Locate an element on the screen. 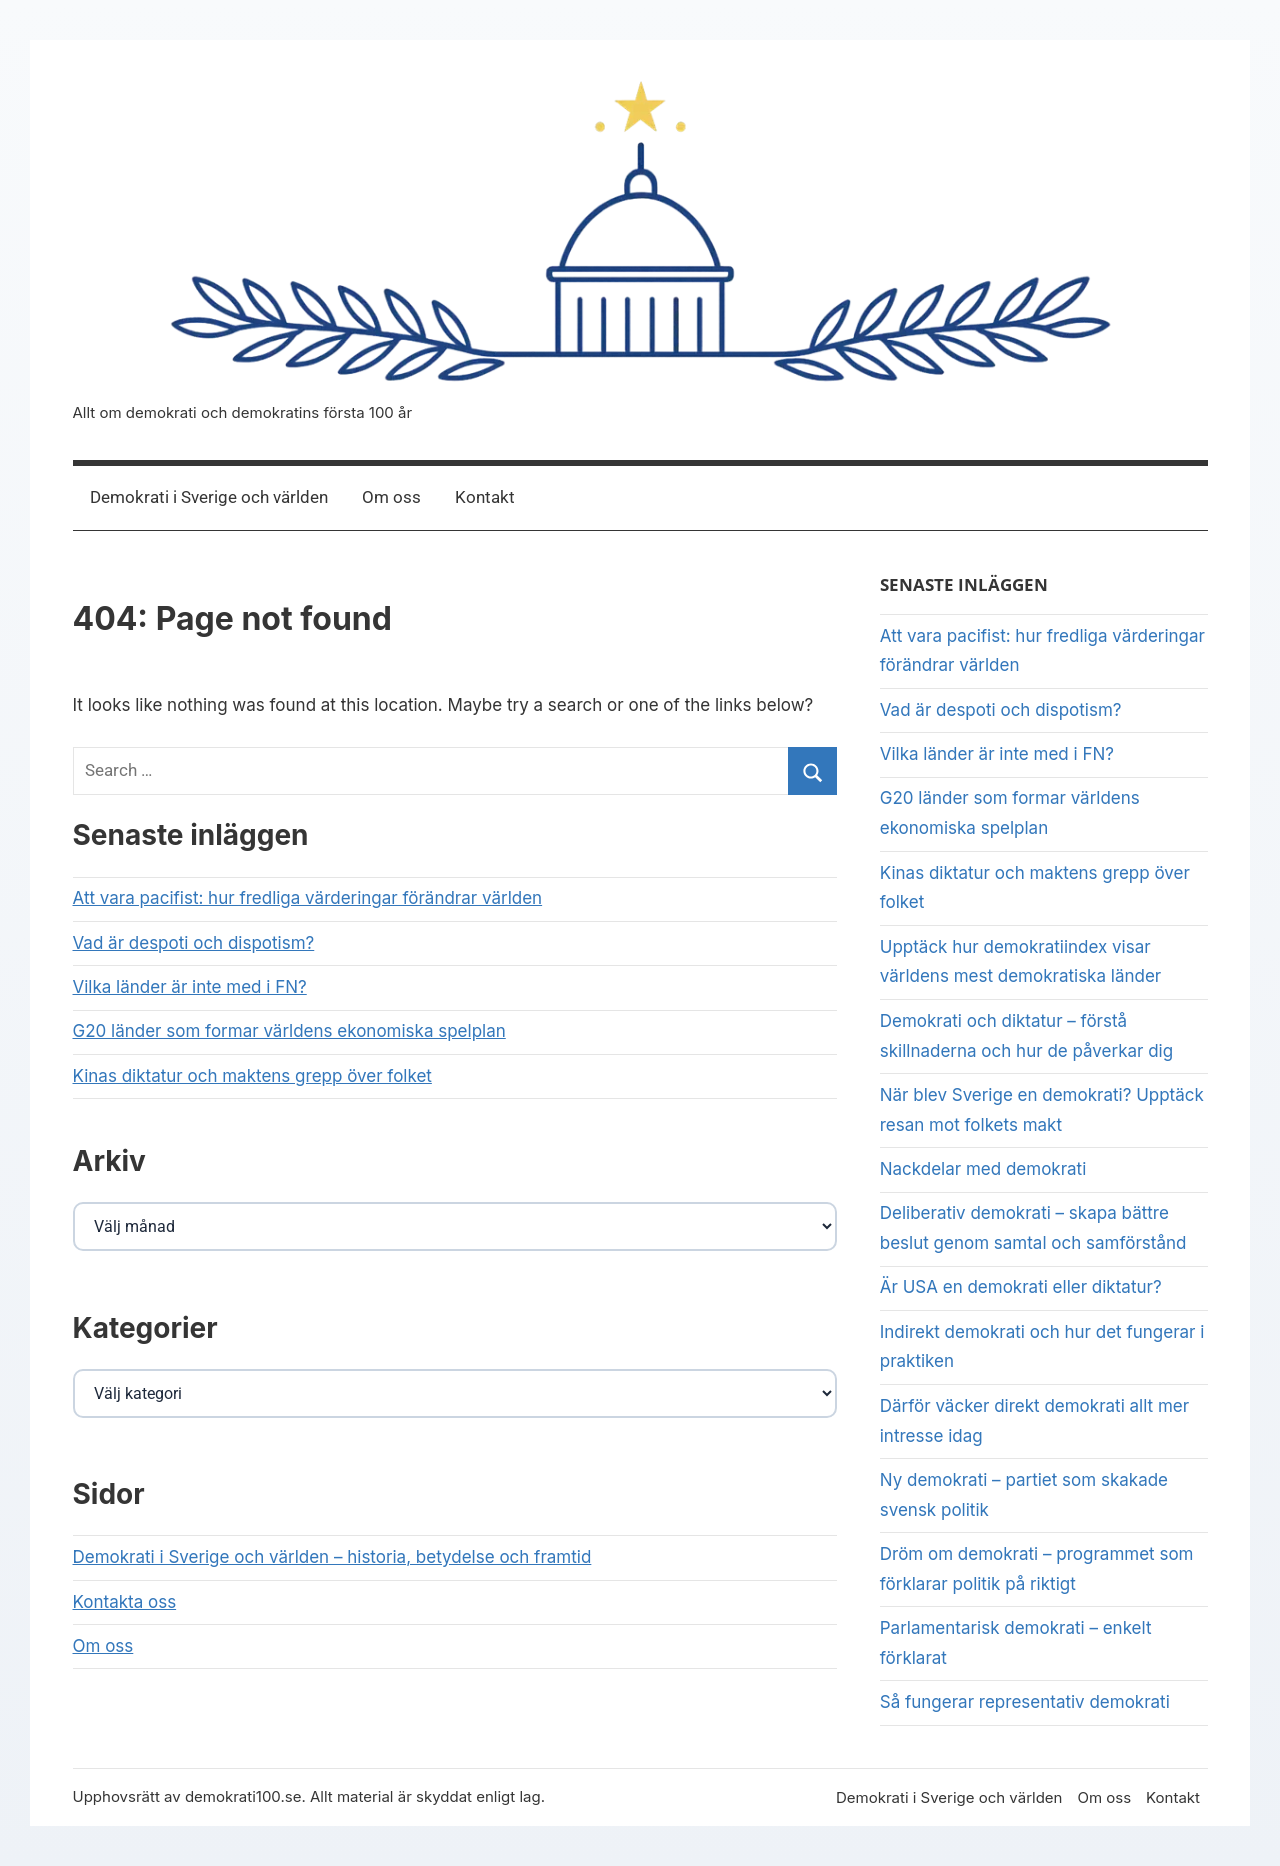 The width and height of the screenshot is (1280, 1866). Kinas diktatur och maktens grepp över folket is located at coordinates (252, 1076).